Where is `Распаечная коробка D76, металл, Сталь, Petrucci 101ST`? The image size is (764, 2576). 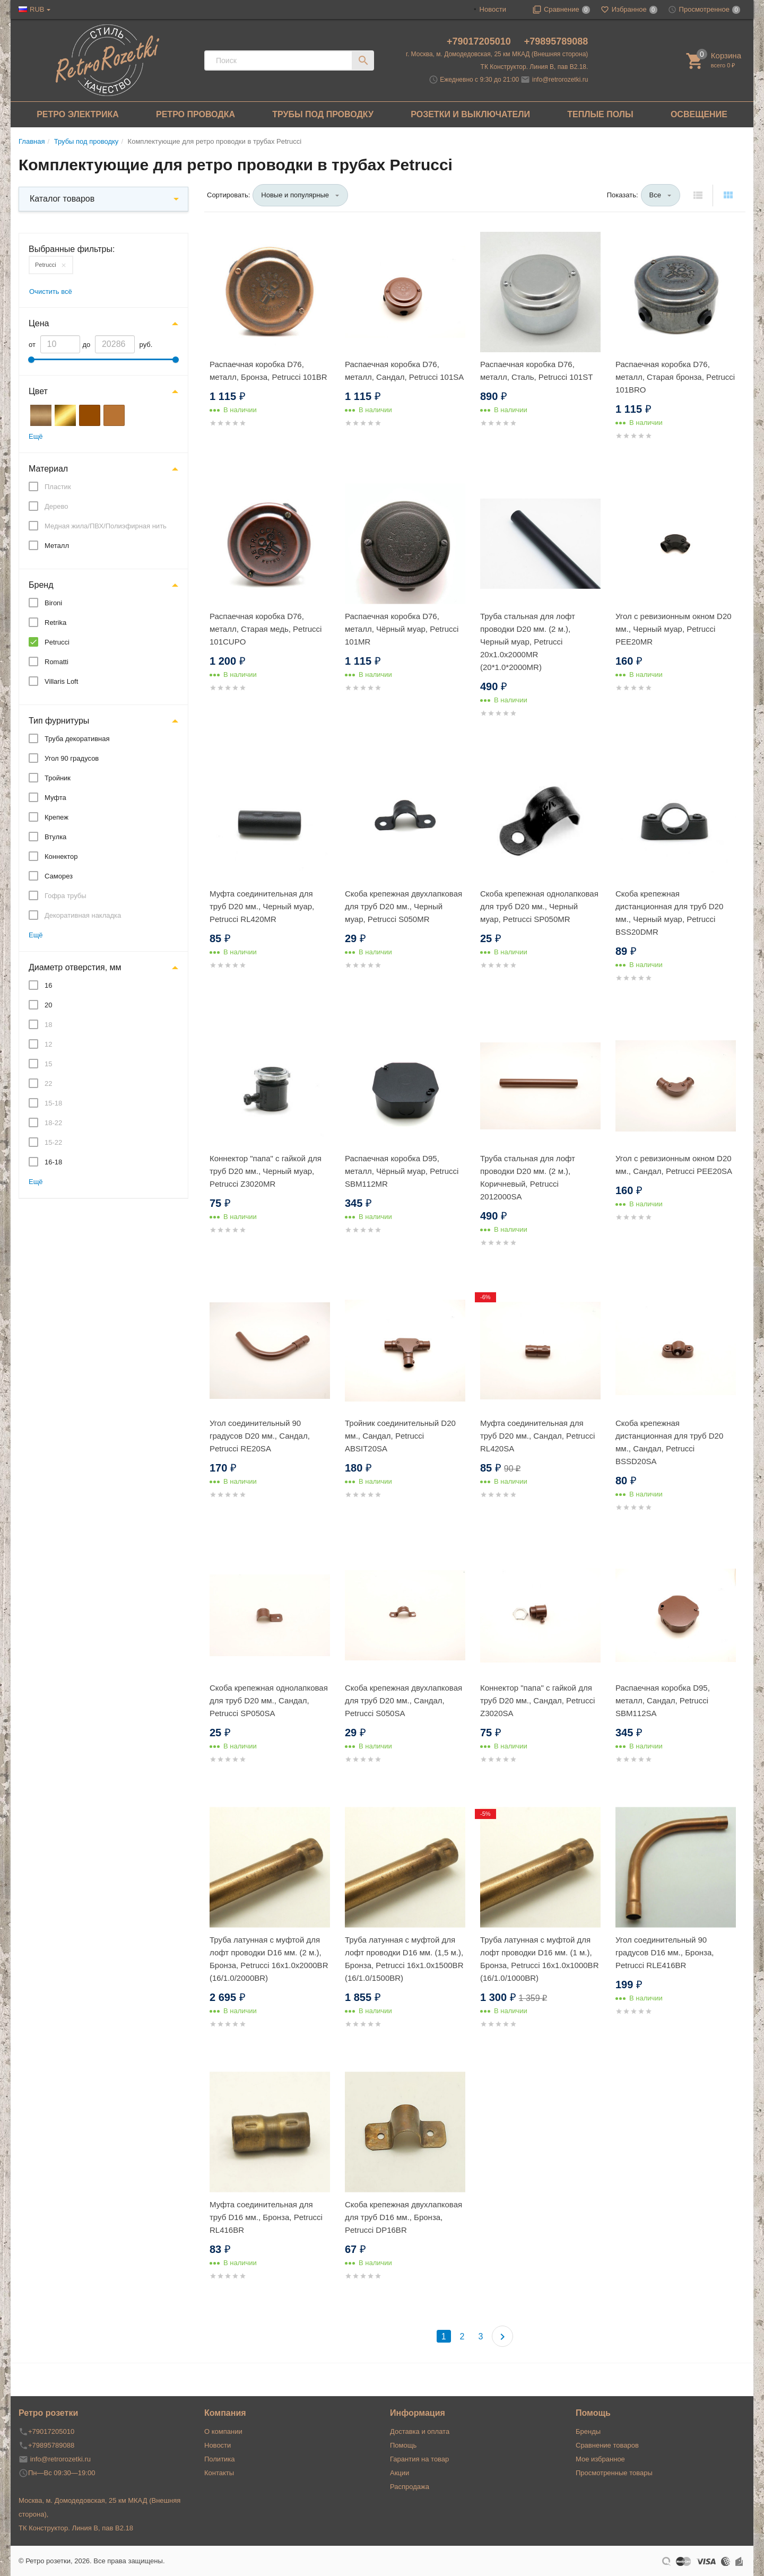 Распаечная коробка D76, металл, Сталь, Petrucci 101ST is located at coordinates (536, 370).